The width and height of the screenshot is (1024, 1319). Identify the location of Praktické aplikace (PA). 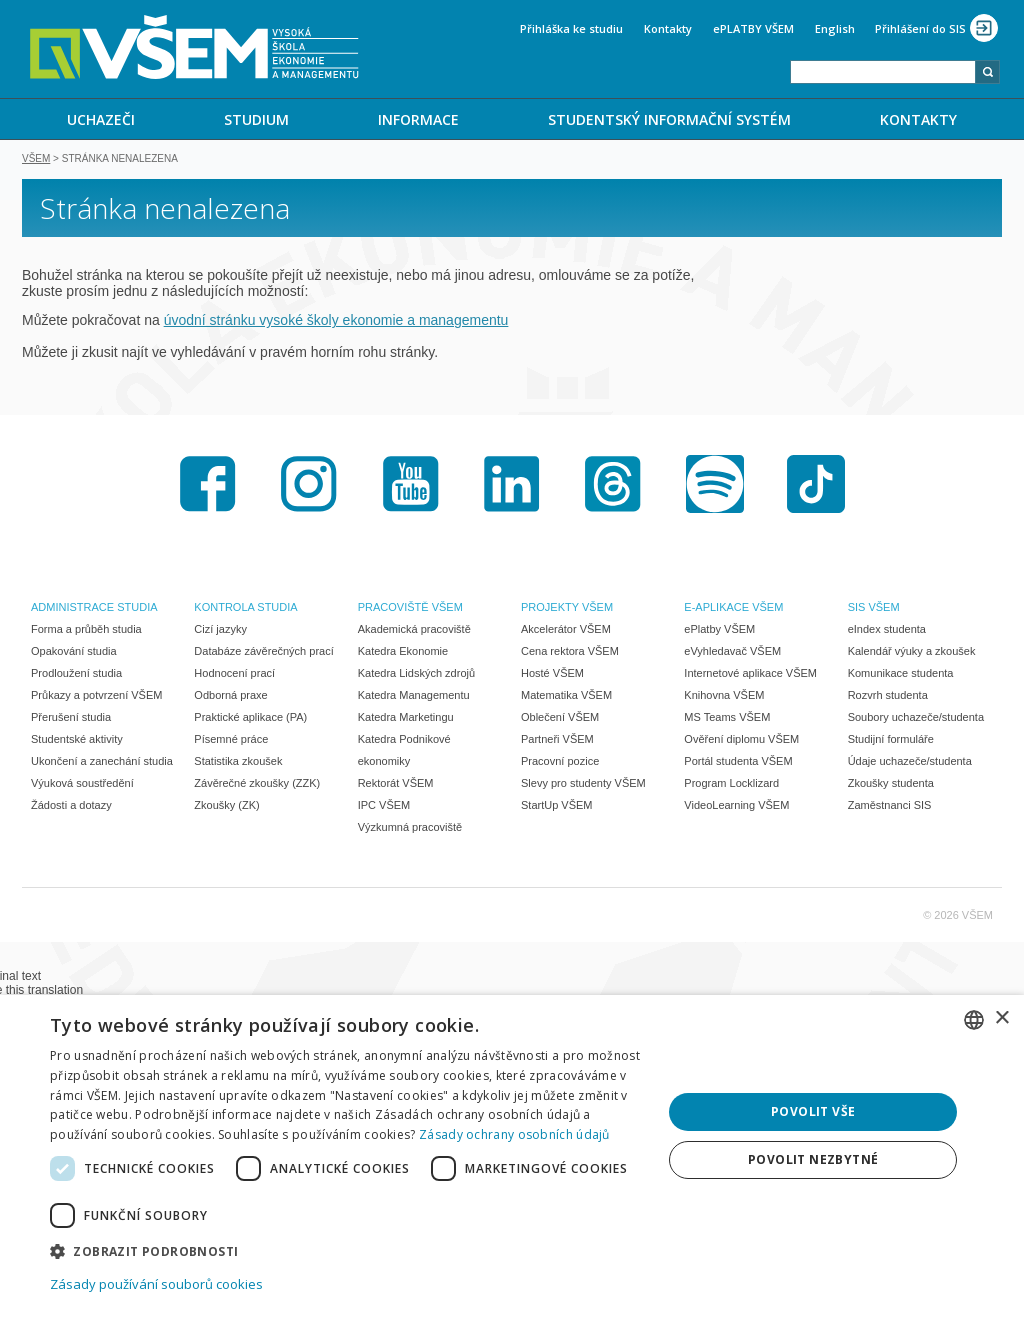
(250, 719).